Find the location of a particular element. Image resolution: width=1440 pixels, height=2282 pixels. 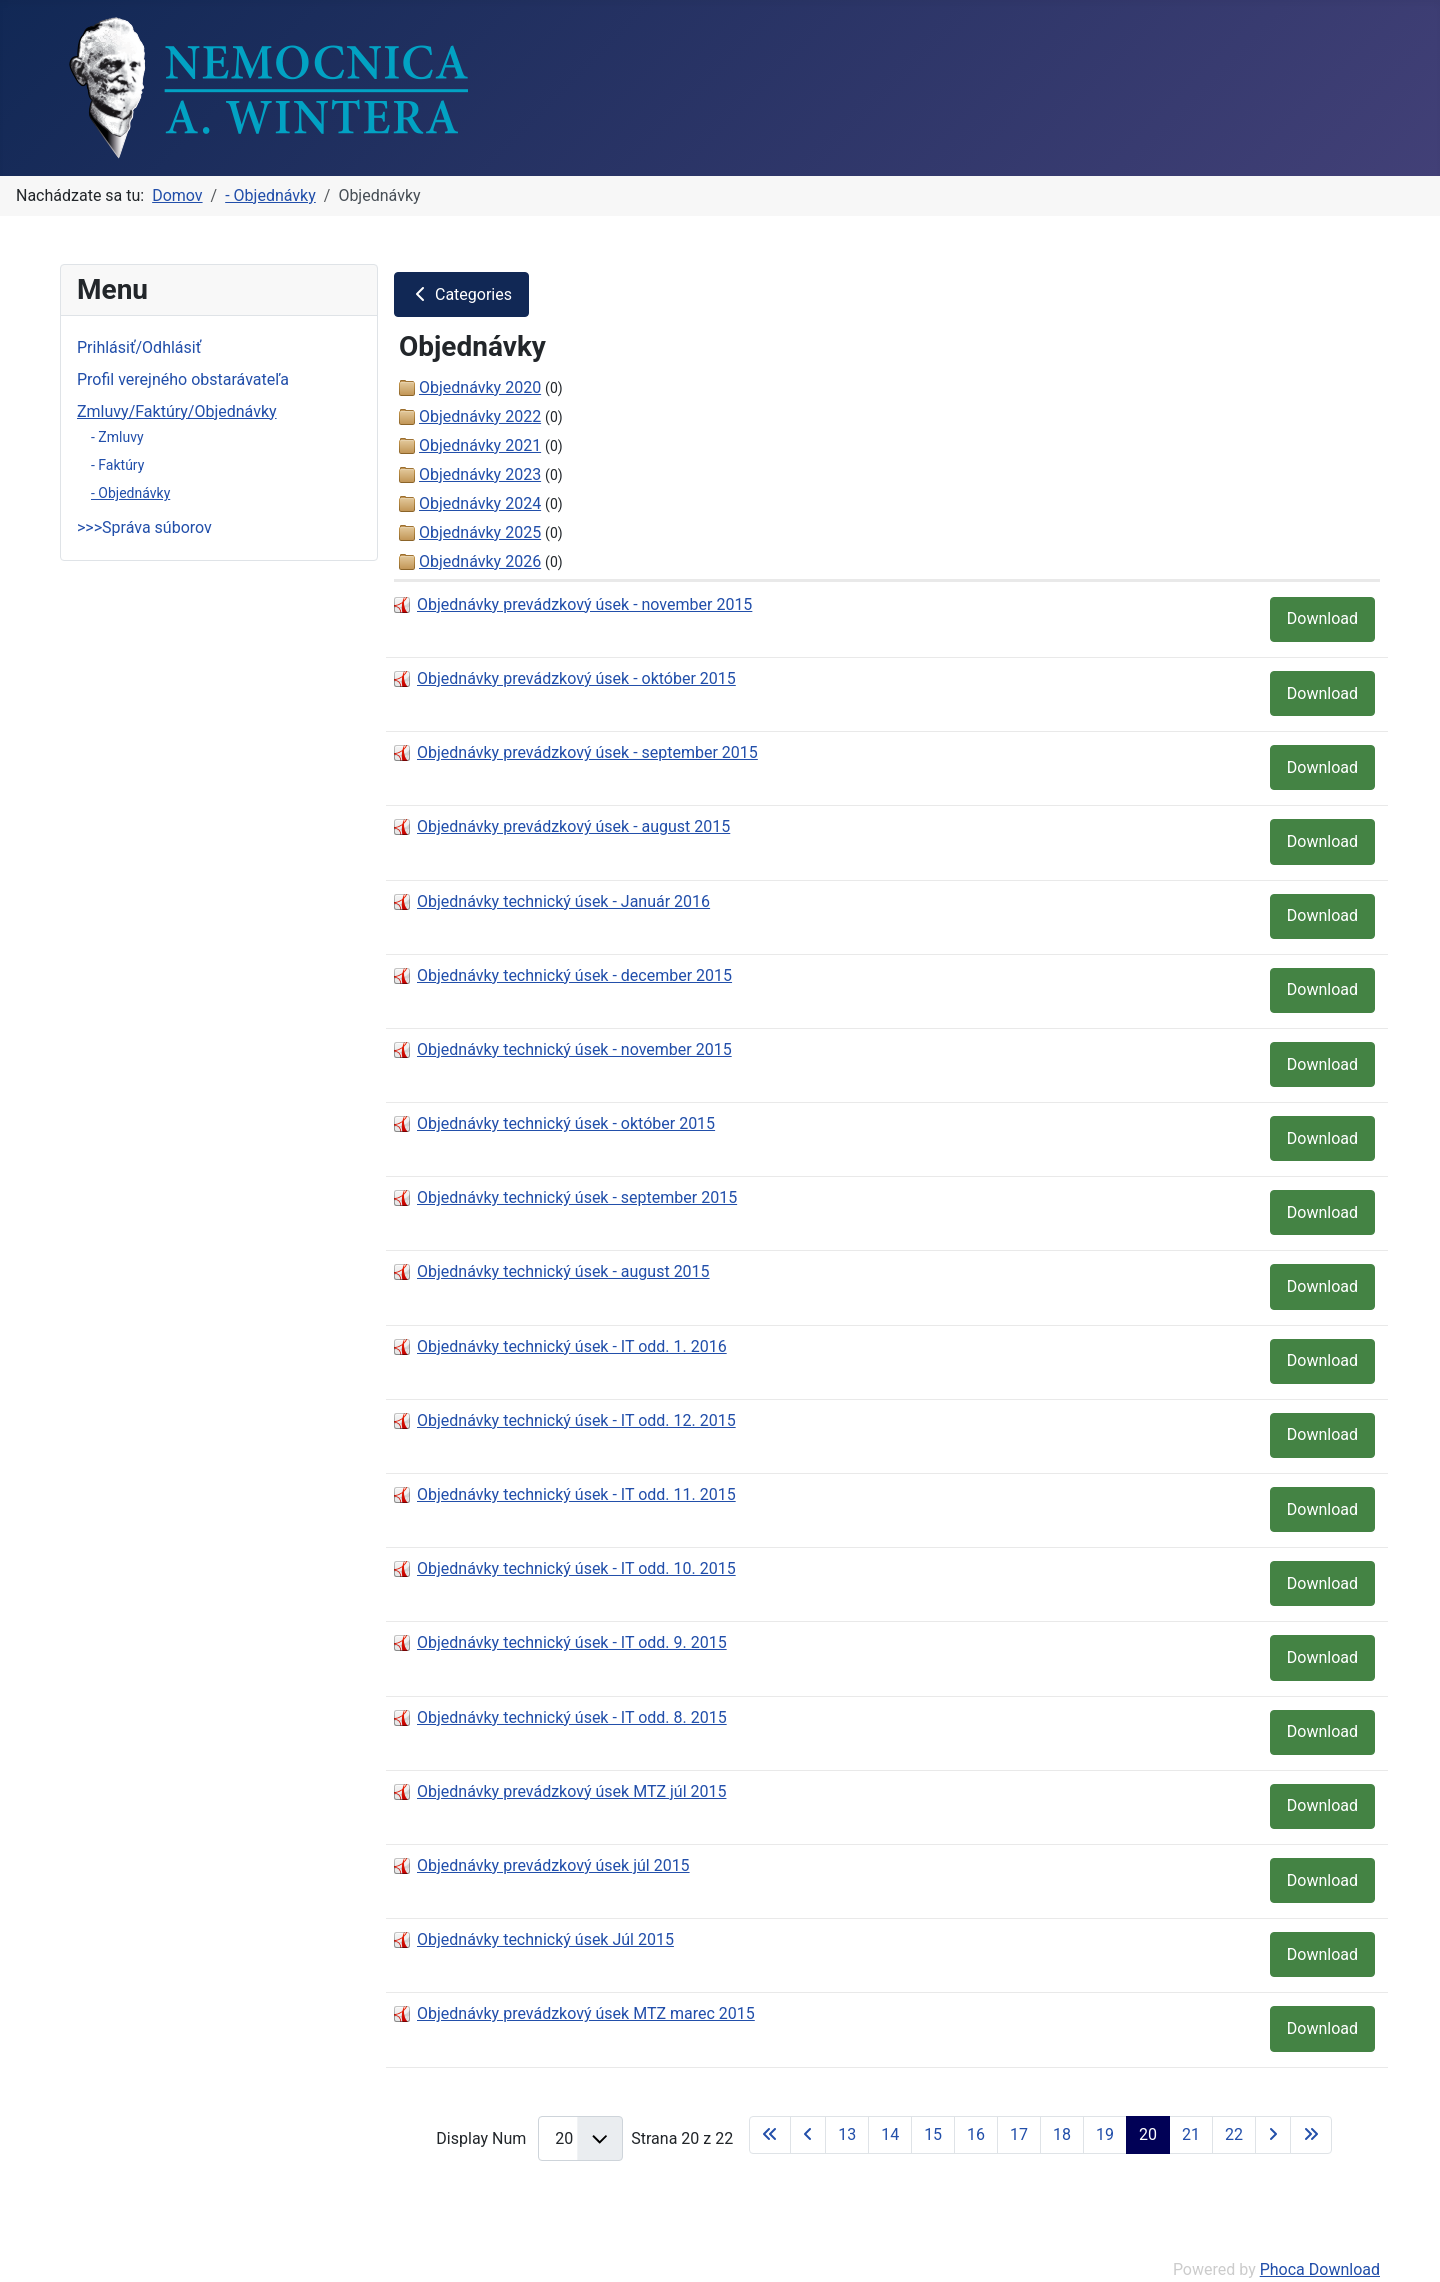

Objednávky technický úsek - IT odd. 9. 2015 is located at coordinates (572, 1642).